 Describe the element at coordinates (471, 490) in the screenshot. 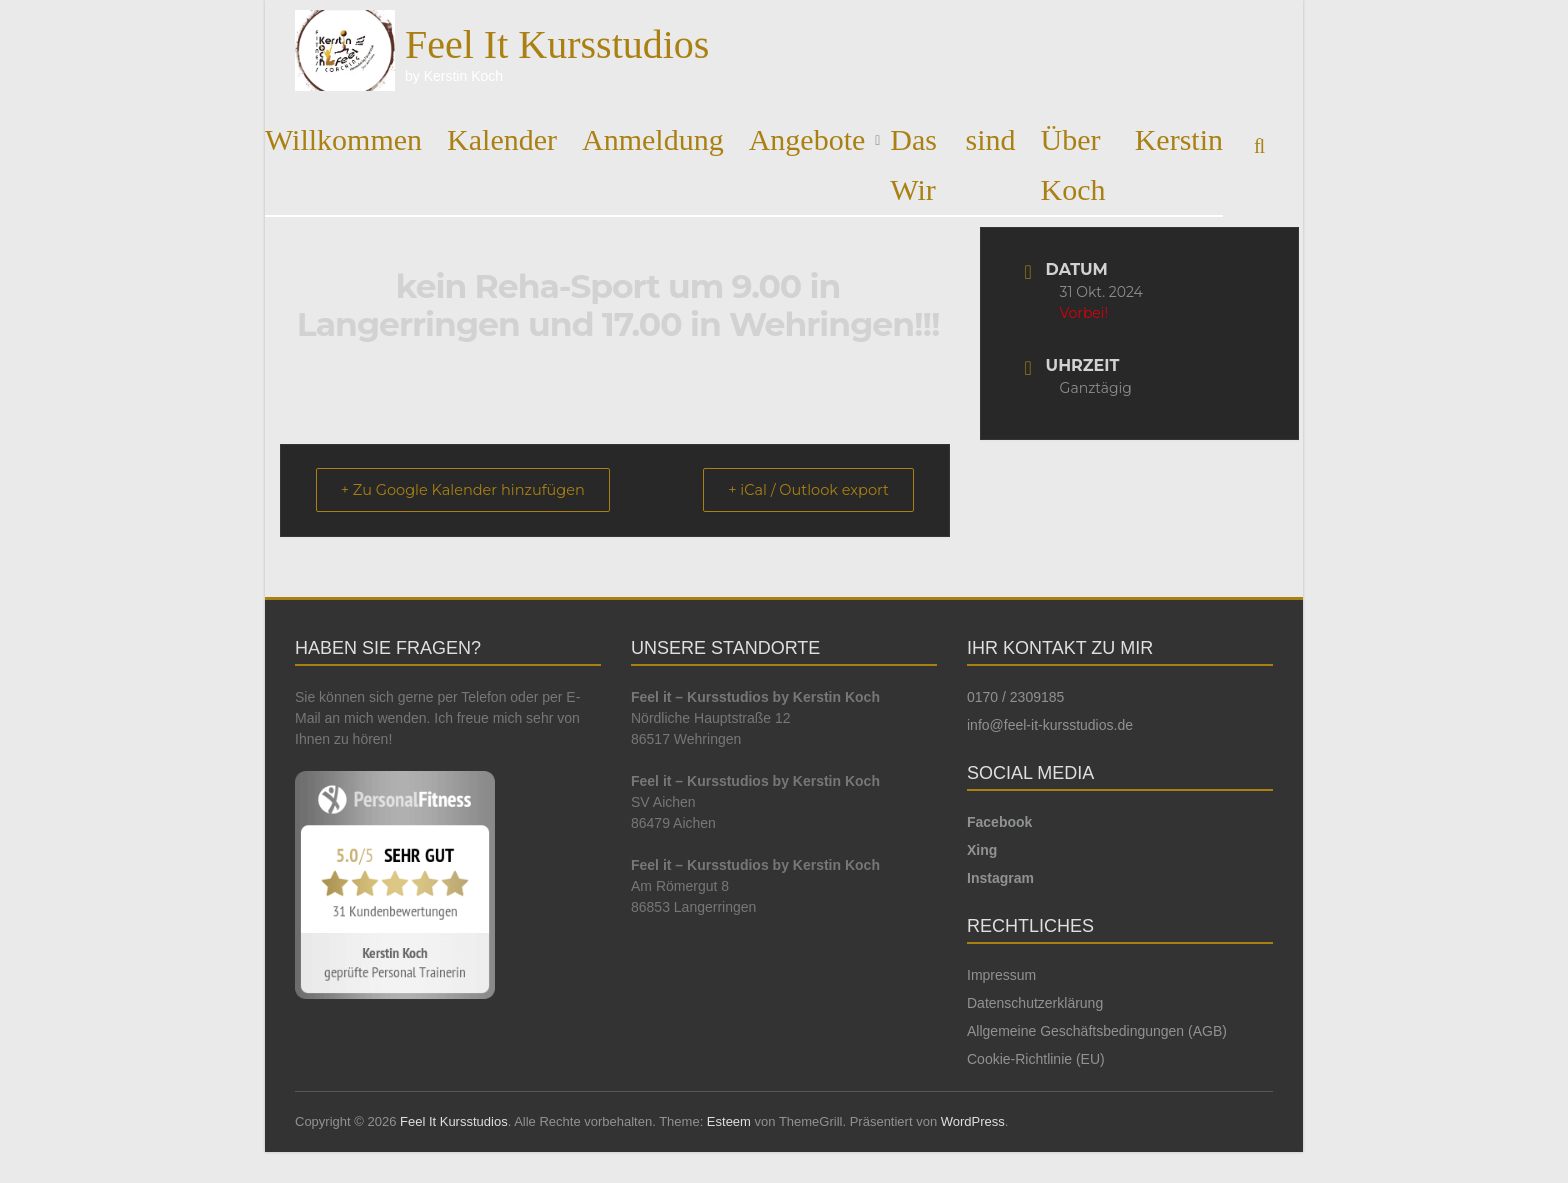

I see `+ Zu Google Kalender hinzufügen` at that location.